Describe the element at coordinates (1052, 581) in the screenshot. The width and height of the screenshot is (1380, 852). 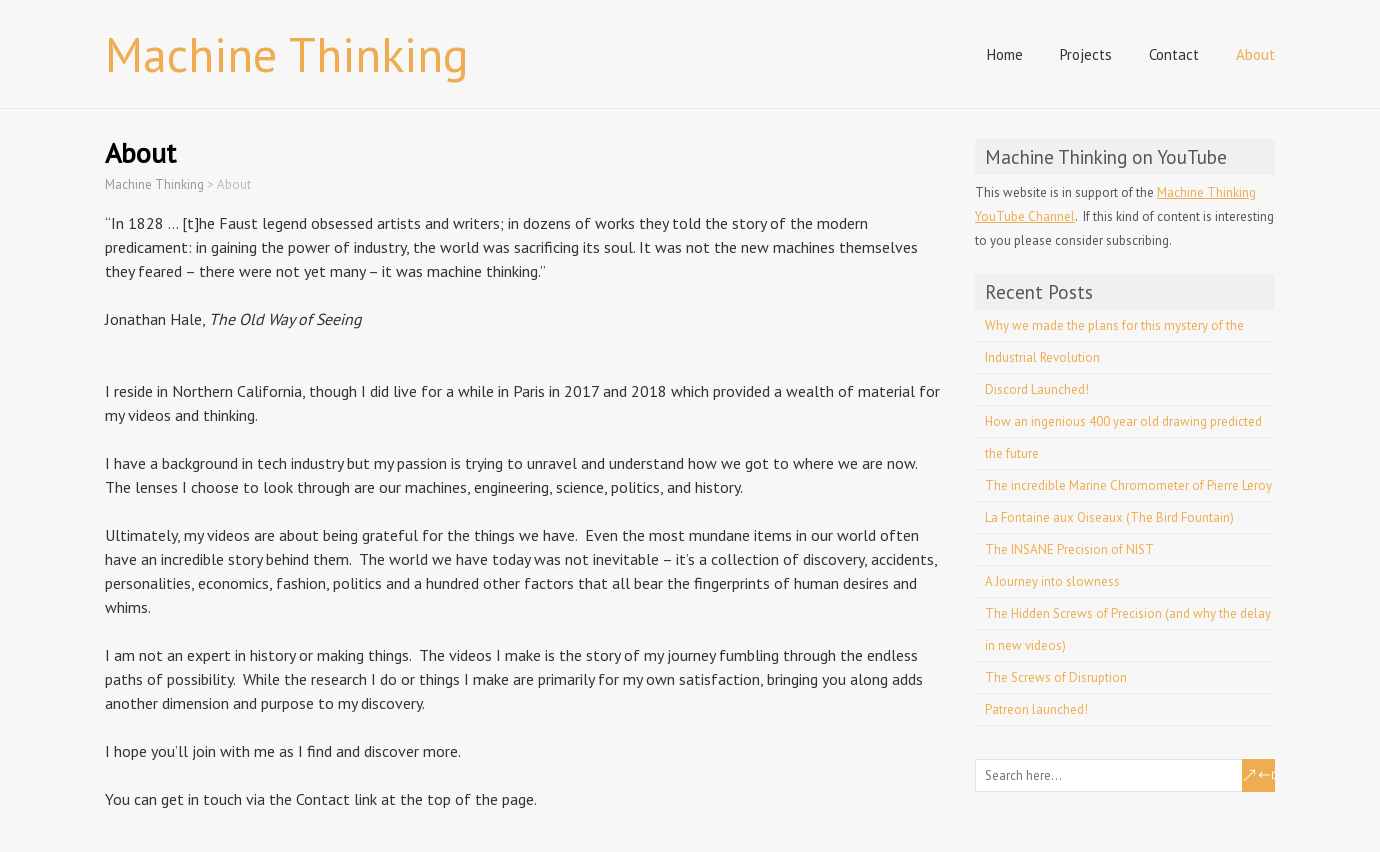
I see `A Journey into slowness` at that location.